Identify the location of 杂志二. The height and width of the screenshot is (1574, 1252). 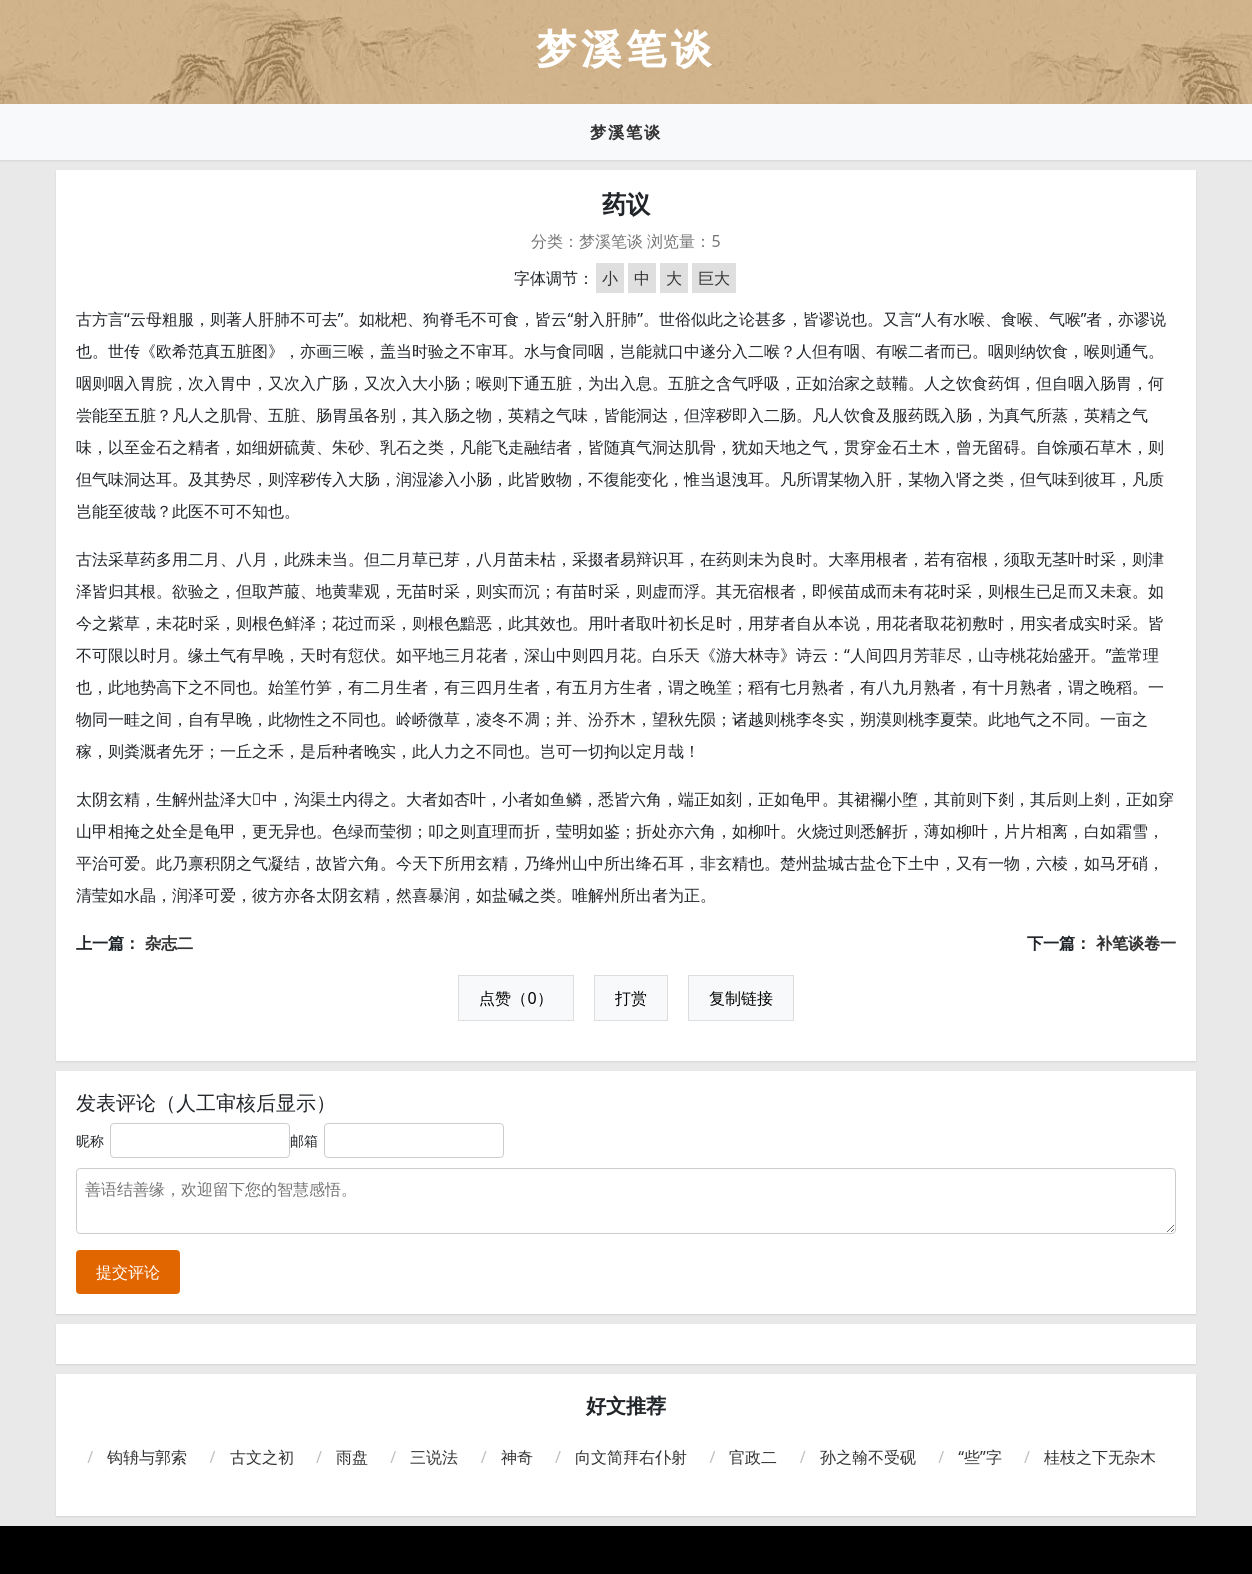
(169, 943).